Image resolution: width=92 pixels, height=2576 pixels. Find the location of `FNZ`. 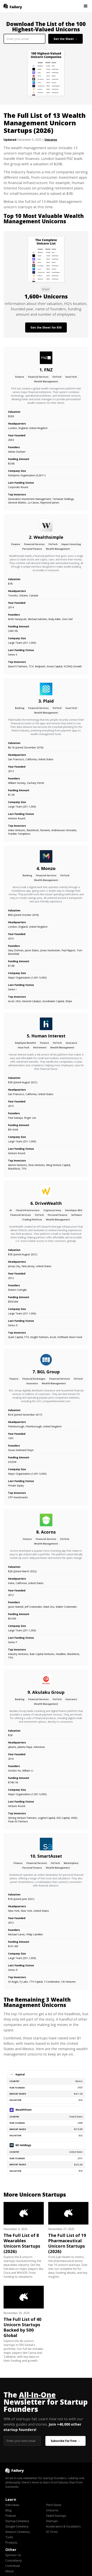

FNZ is located at coordinates (48, 370).